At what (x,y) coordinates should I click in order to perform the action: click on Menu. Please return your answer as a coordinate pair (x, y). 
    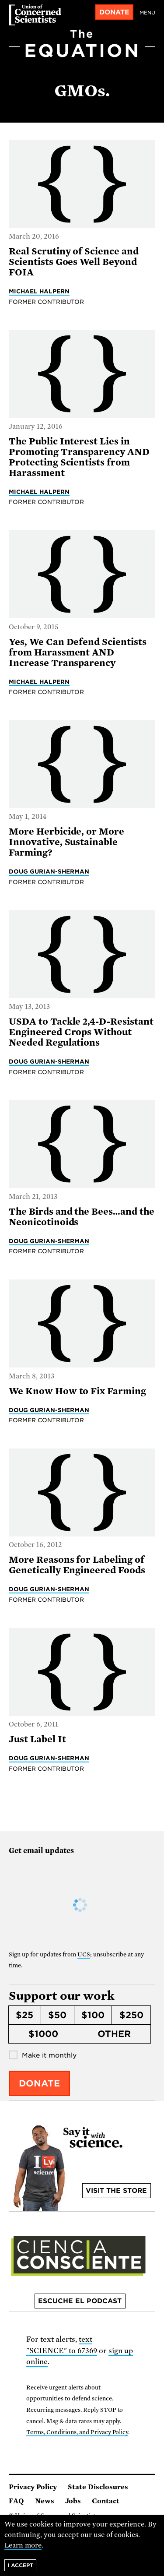
    Looking at the image, I should click on (147, 13).